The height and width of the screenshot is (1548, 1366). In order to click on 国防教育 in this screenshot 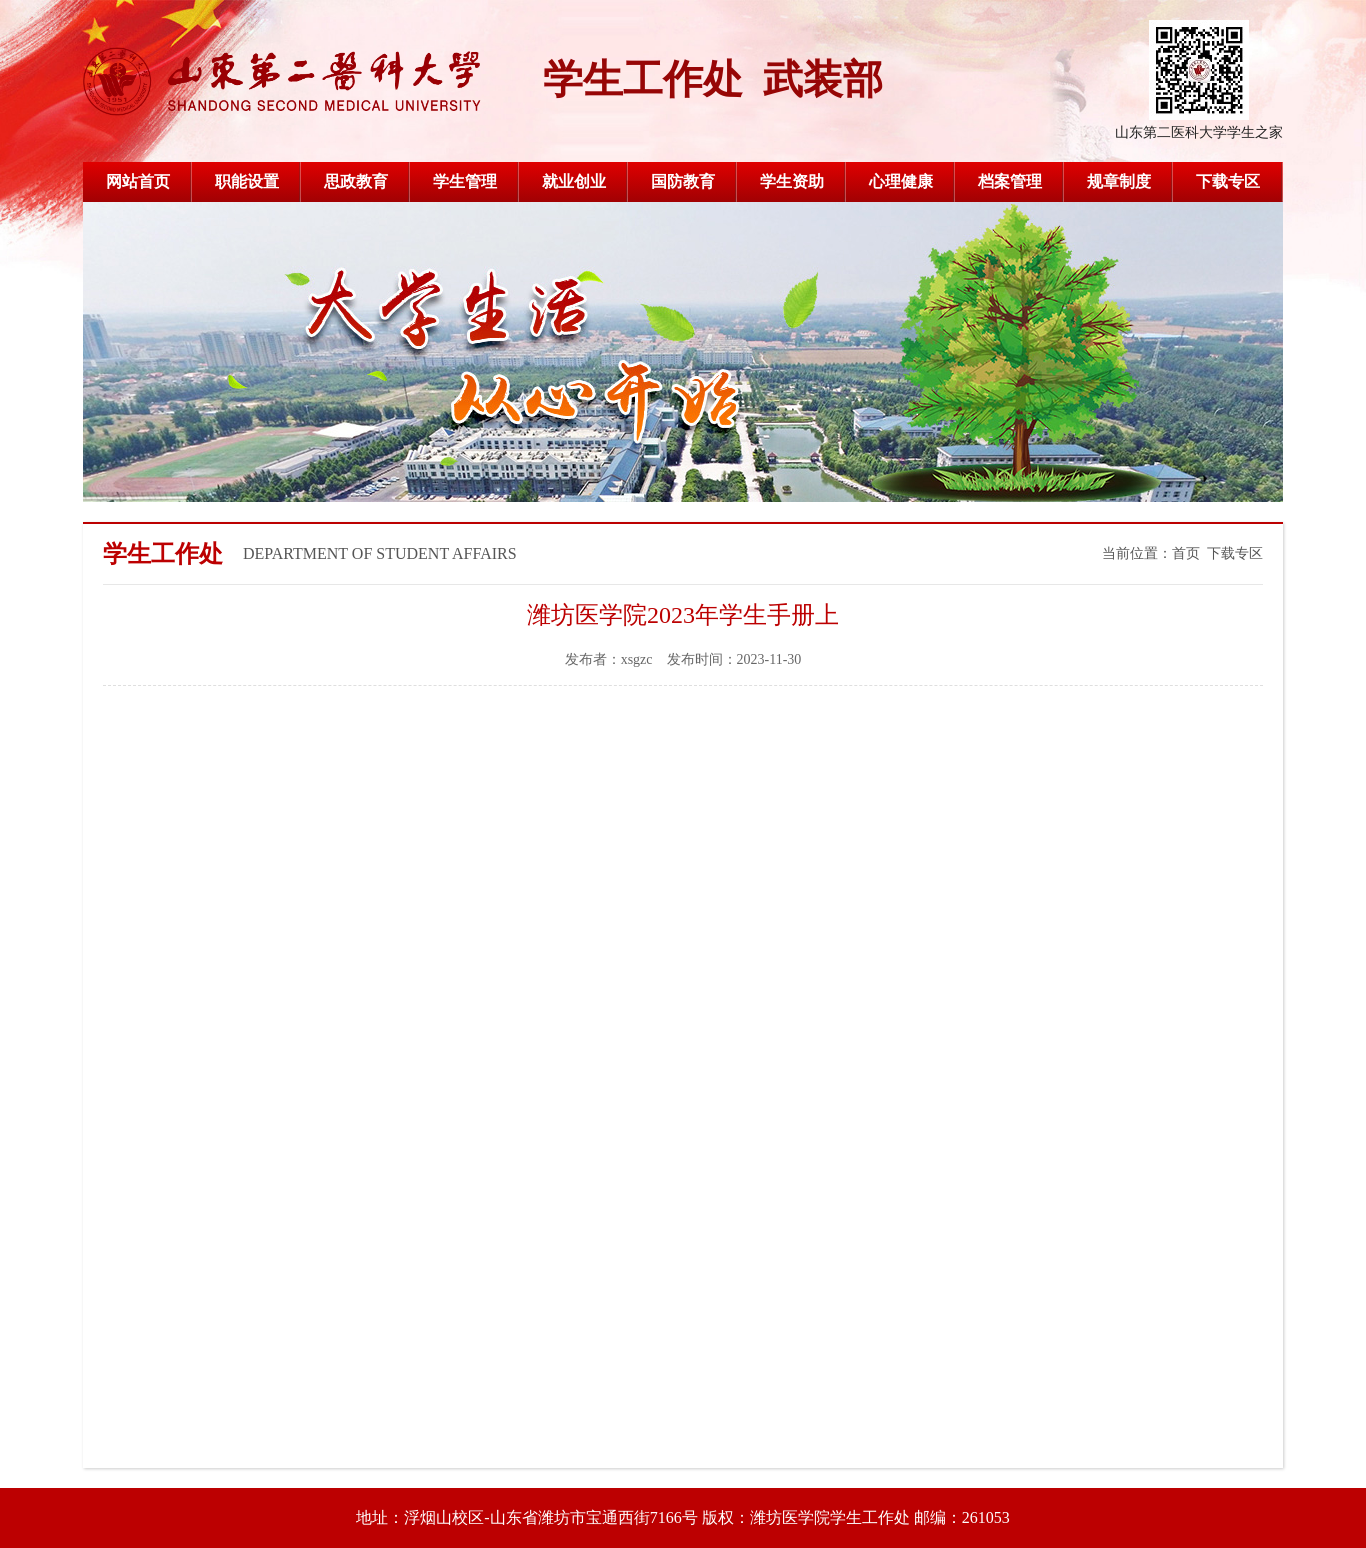, I will do `click(683, 181)`.